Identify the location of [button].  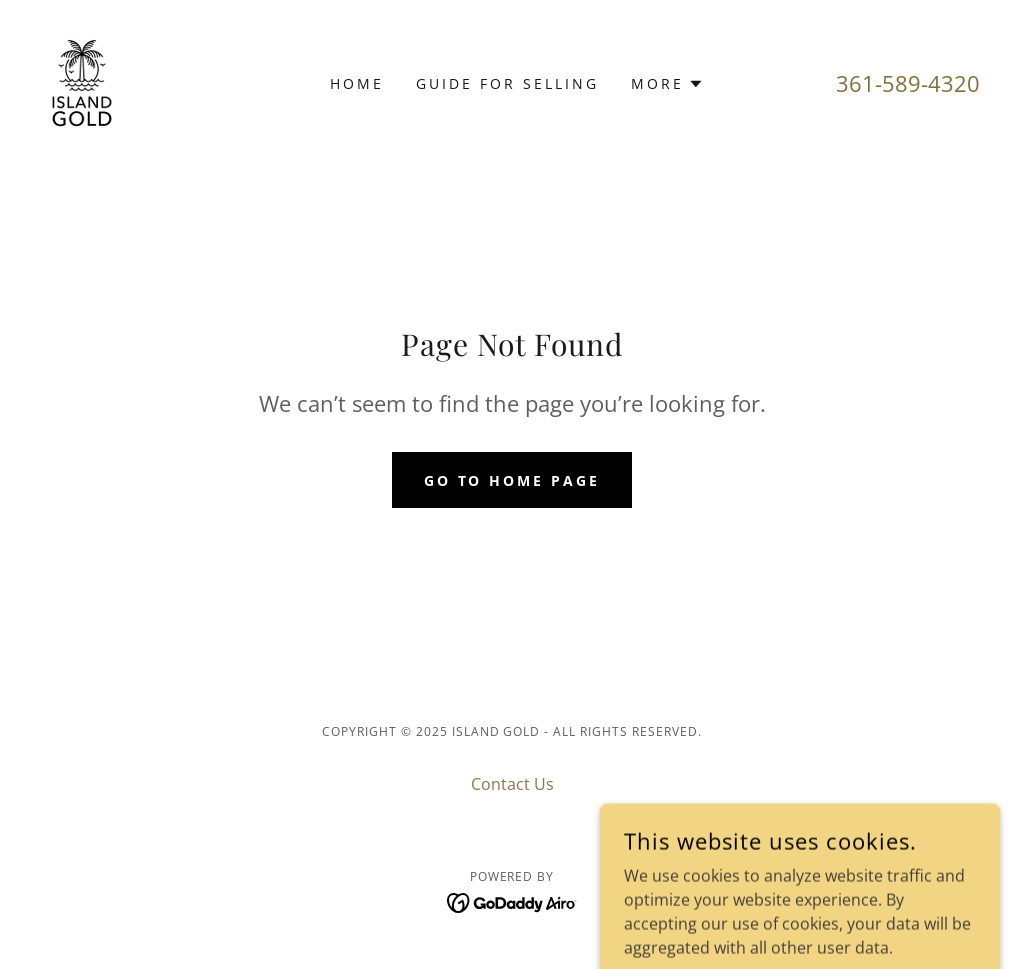
(667, 84).